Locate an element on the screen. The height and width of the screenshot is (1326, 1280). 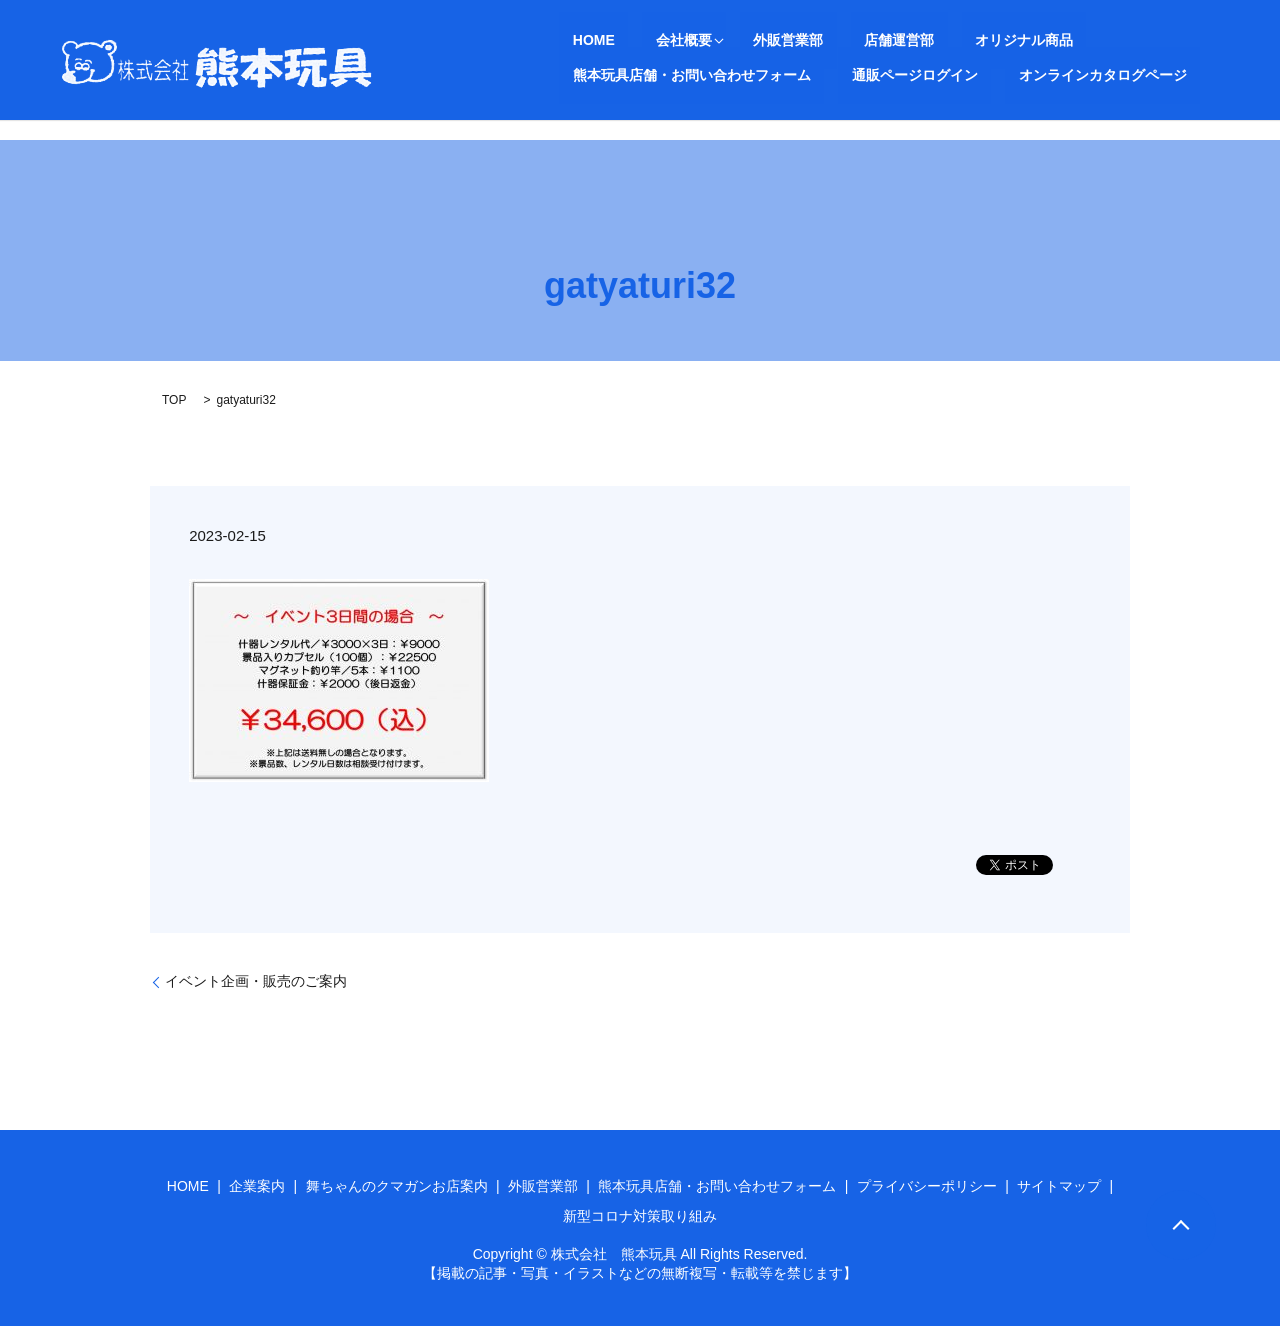
新型コロナ対策取り組み is located at coordinates (640, 1216).